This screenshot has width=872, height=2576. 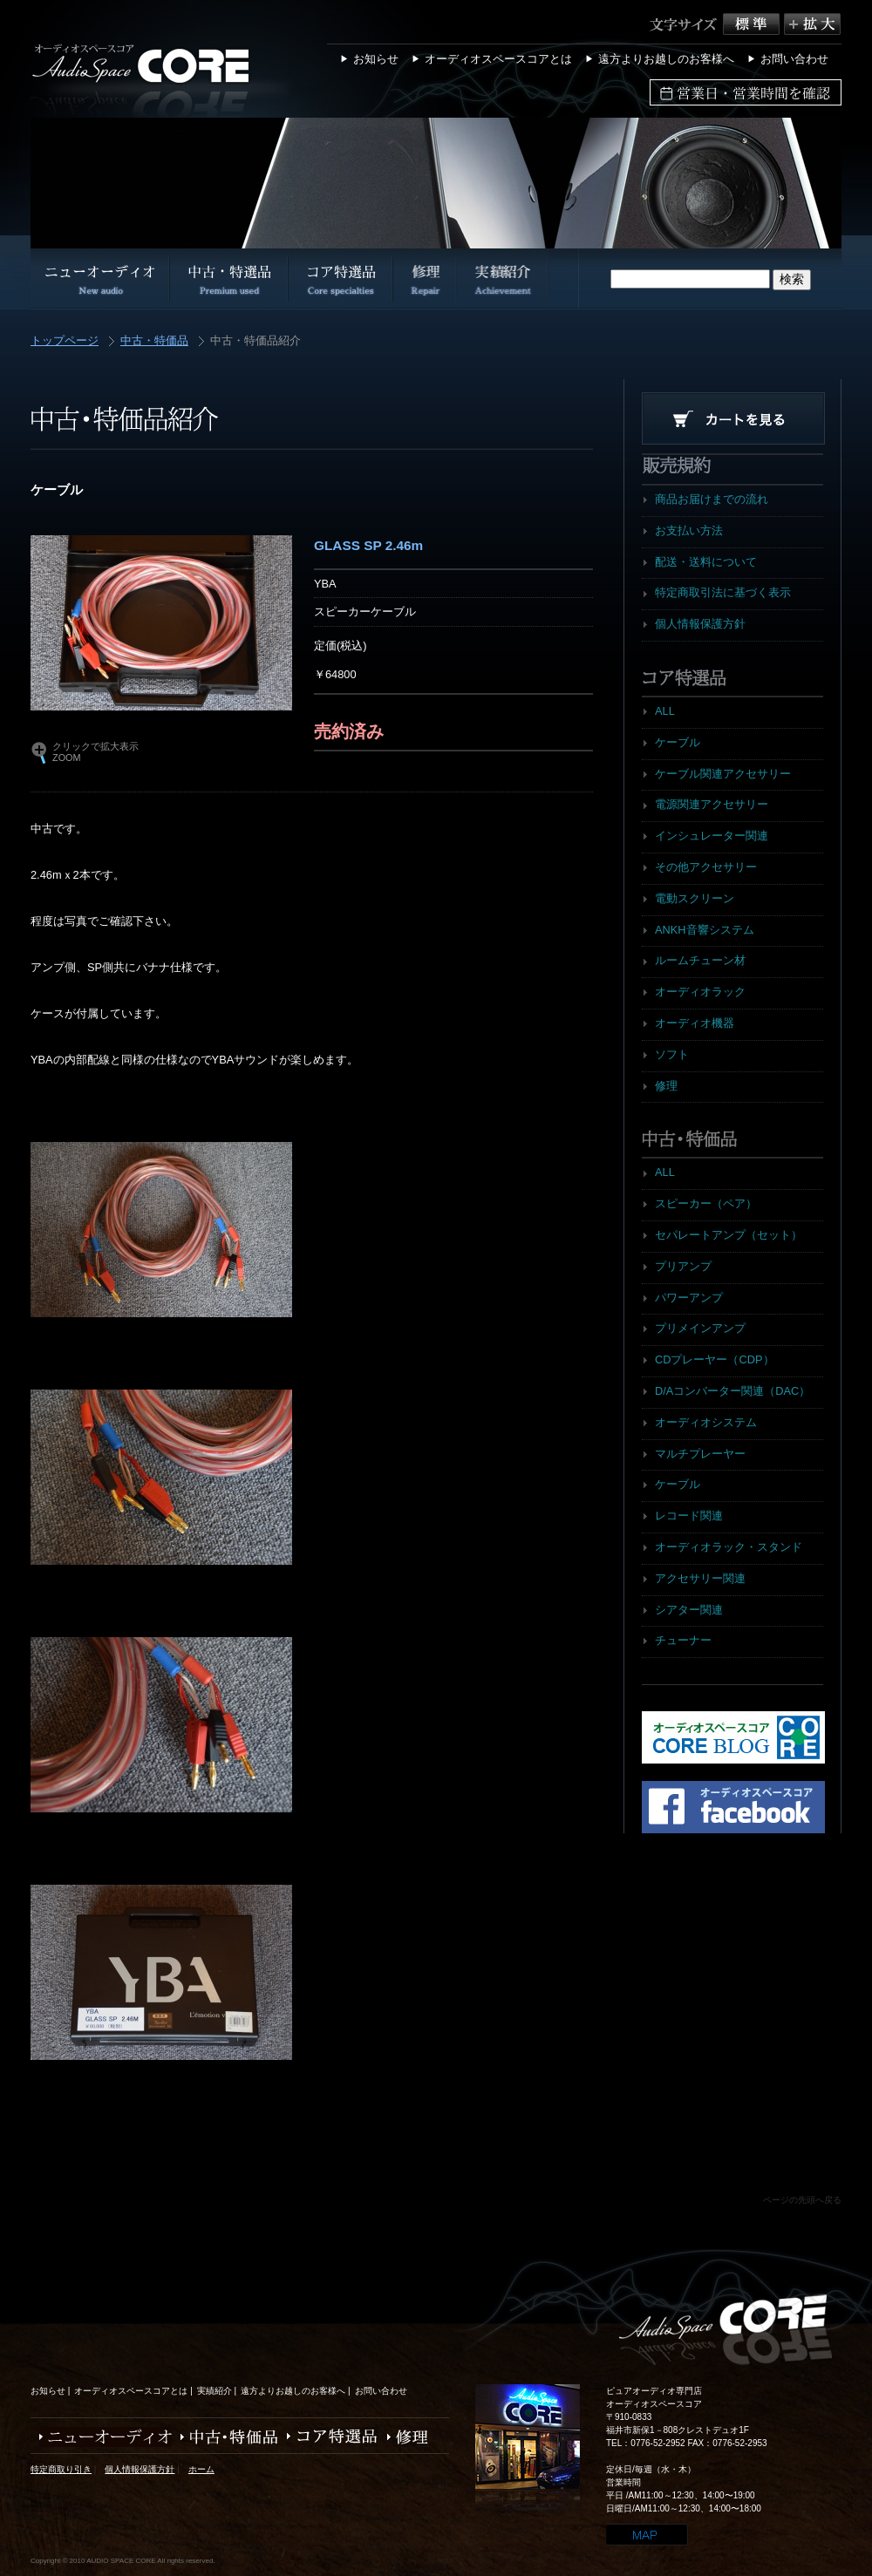 What do you see at coordinates (689, 1515) in the screenshot?
I see `レコード関連` at bounding box center [689, 1515].